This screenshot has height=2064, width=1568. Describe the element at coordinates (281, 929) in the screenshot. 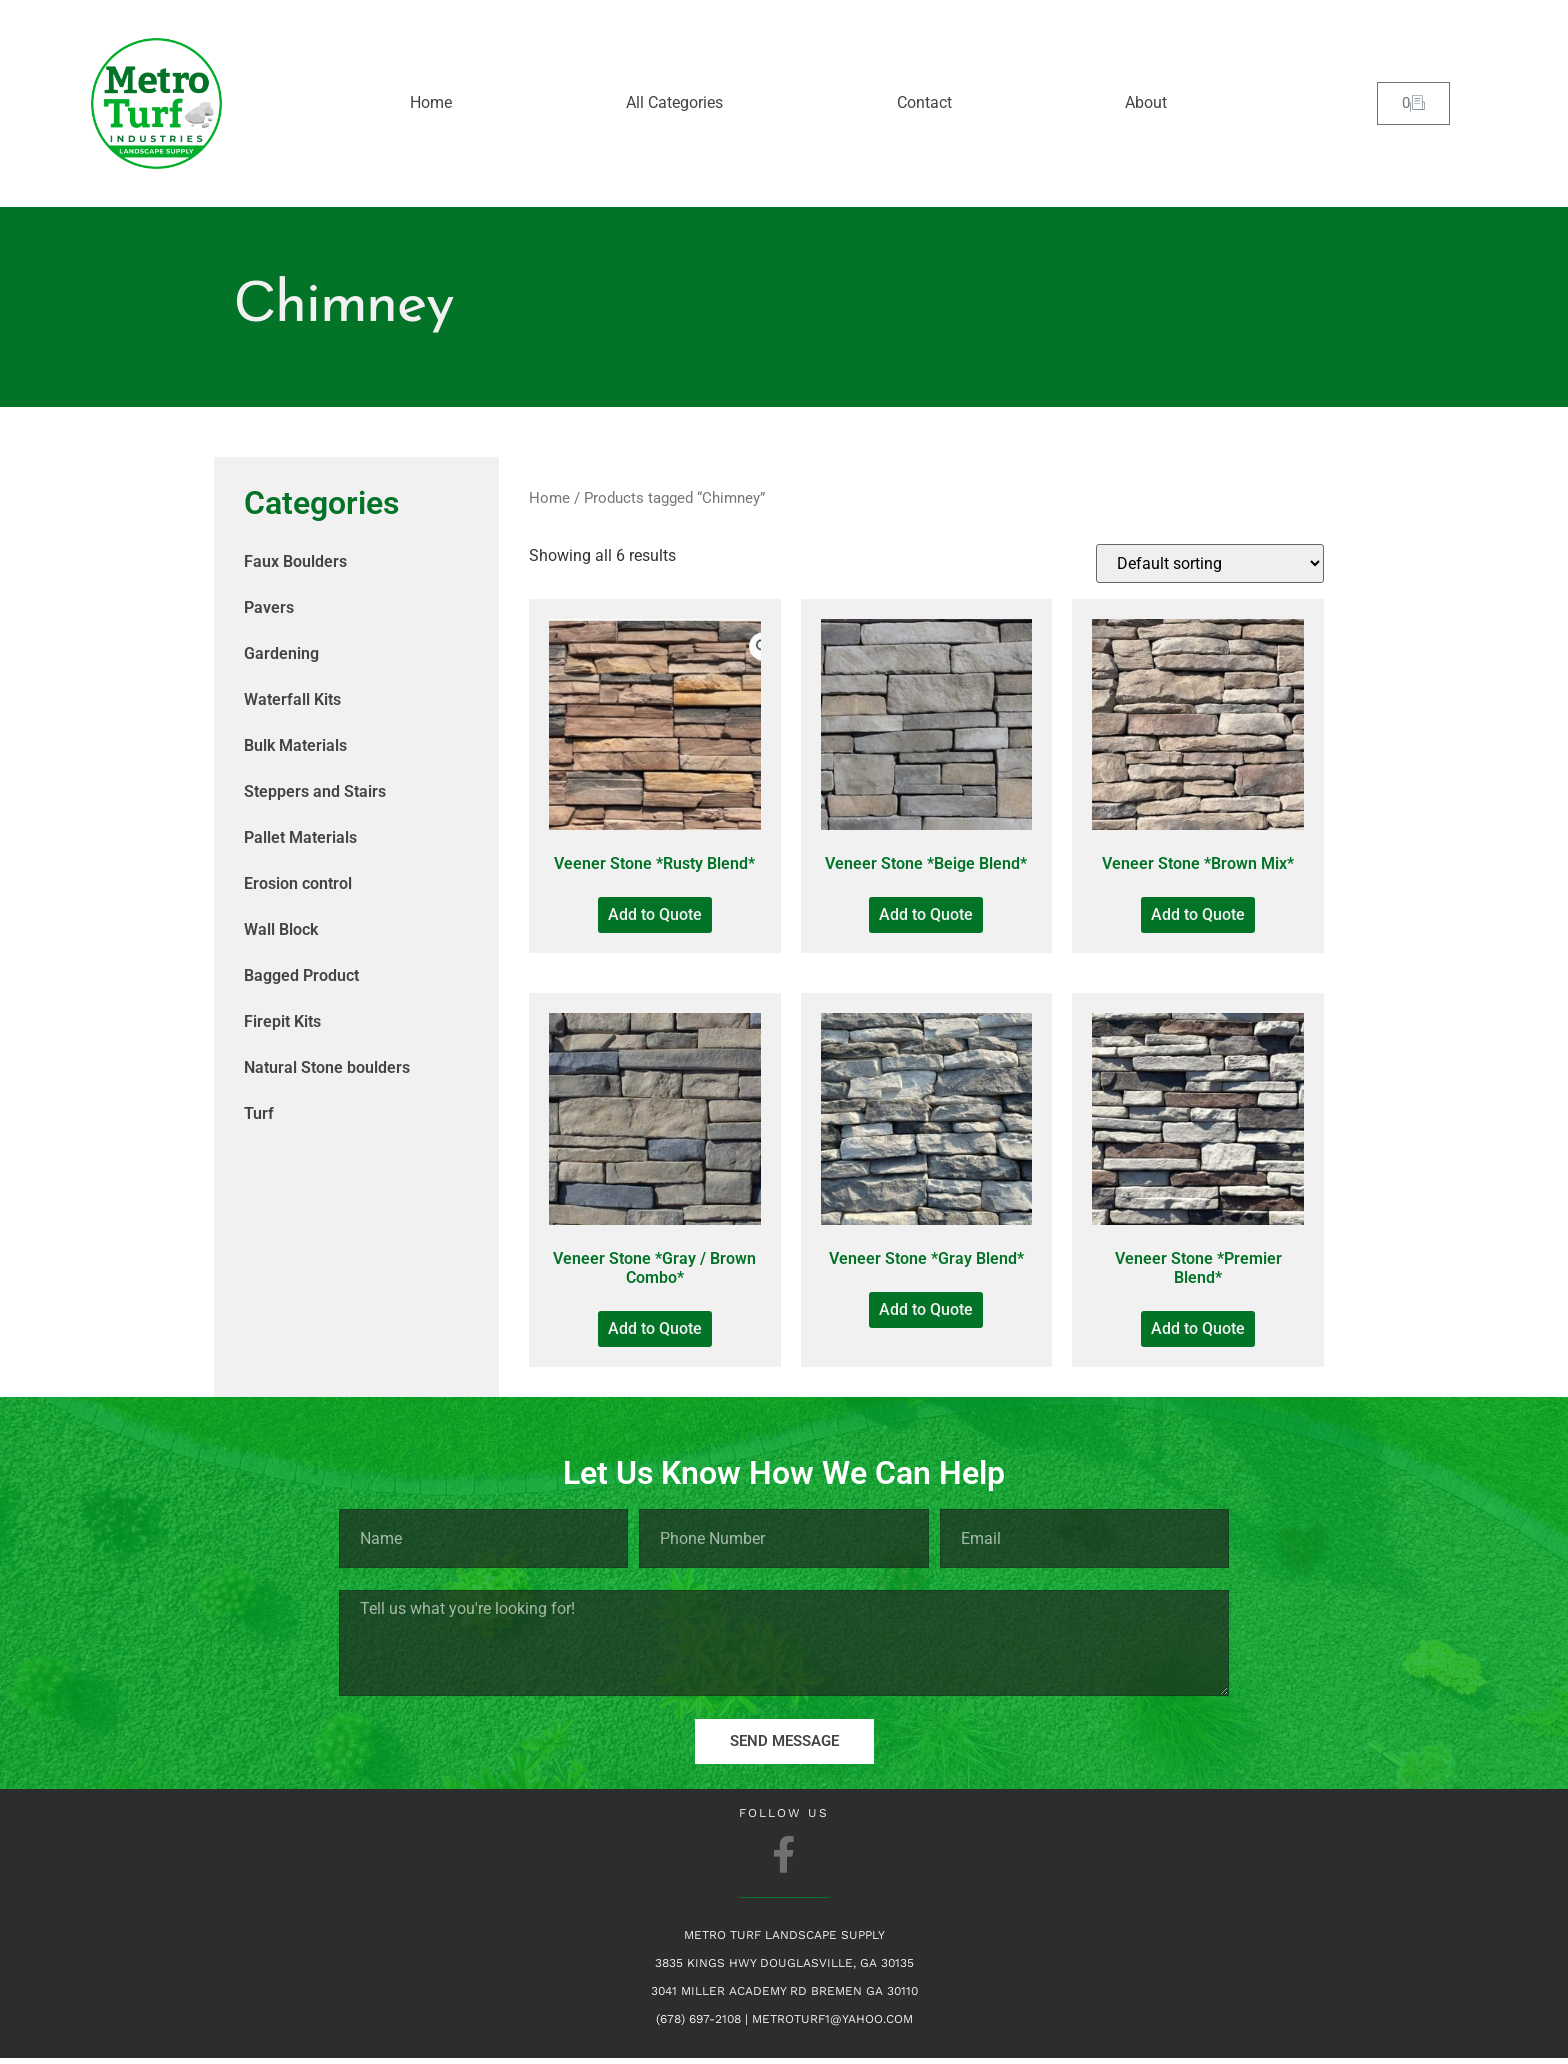

I see `Wall Block` at that location.